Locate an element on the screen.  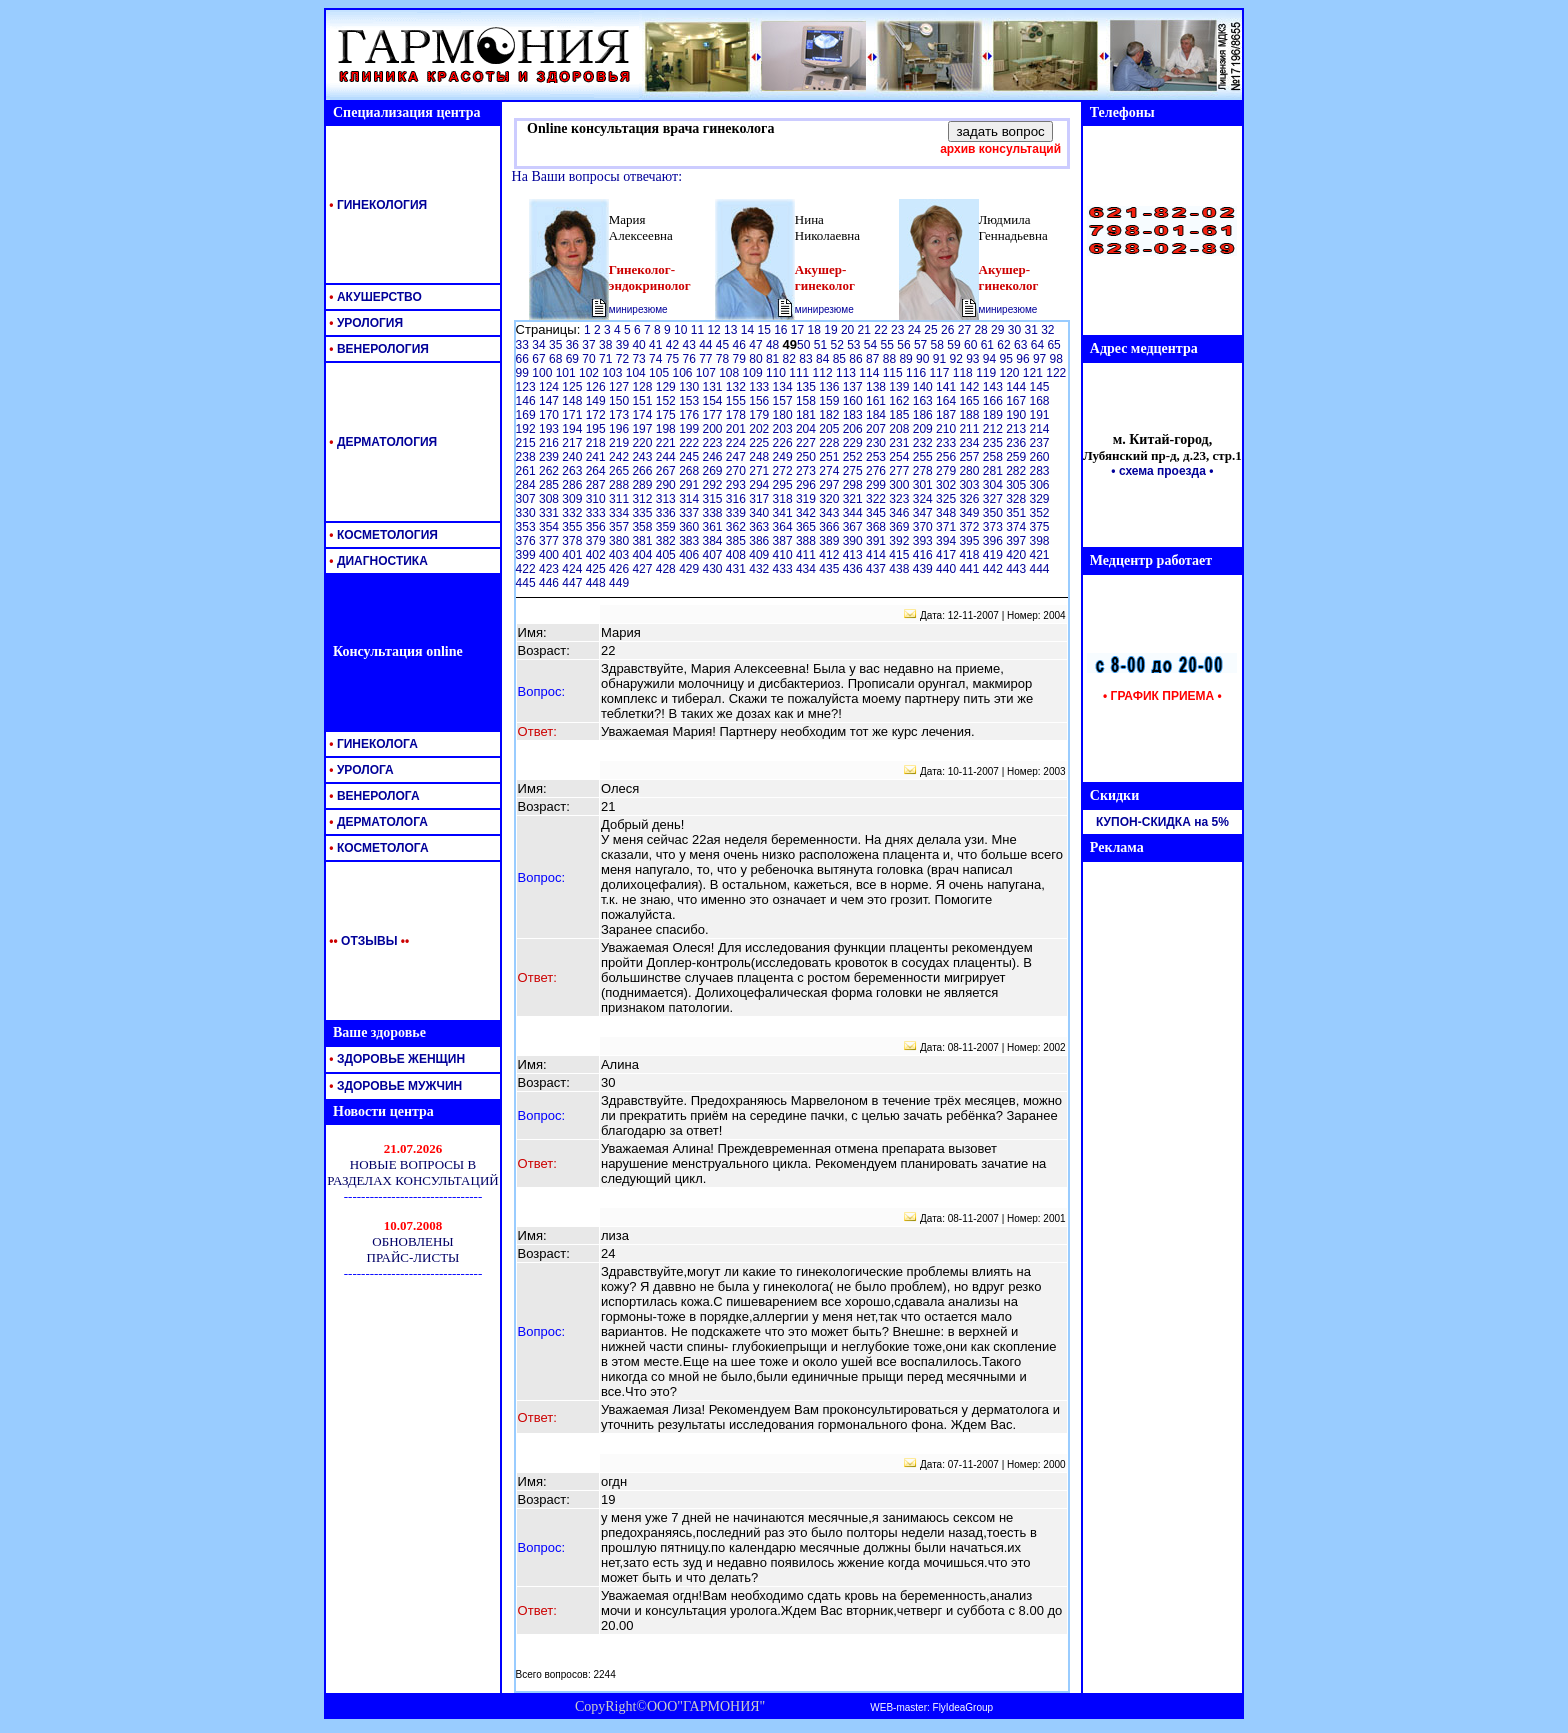
217 is located at coordinates (573, 443).